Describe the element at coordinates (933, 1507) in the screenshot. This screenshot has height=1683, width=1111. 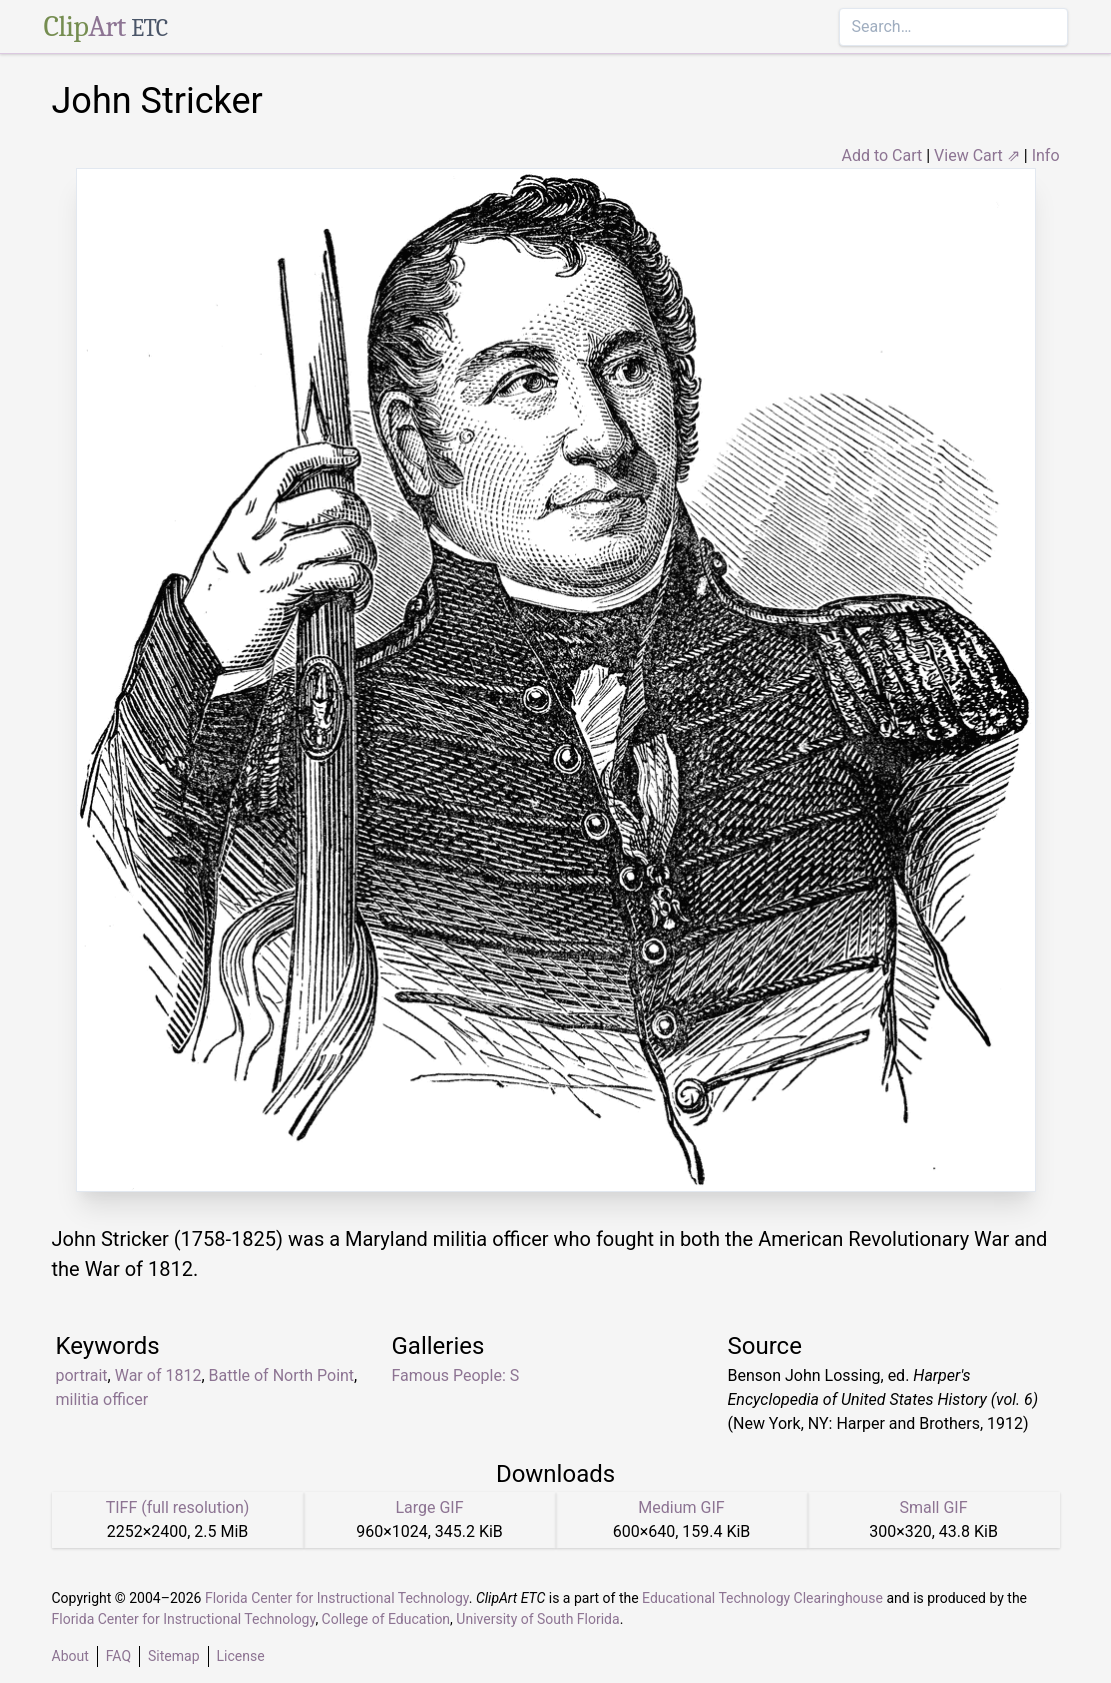
I see `Small GIF` at that location.